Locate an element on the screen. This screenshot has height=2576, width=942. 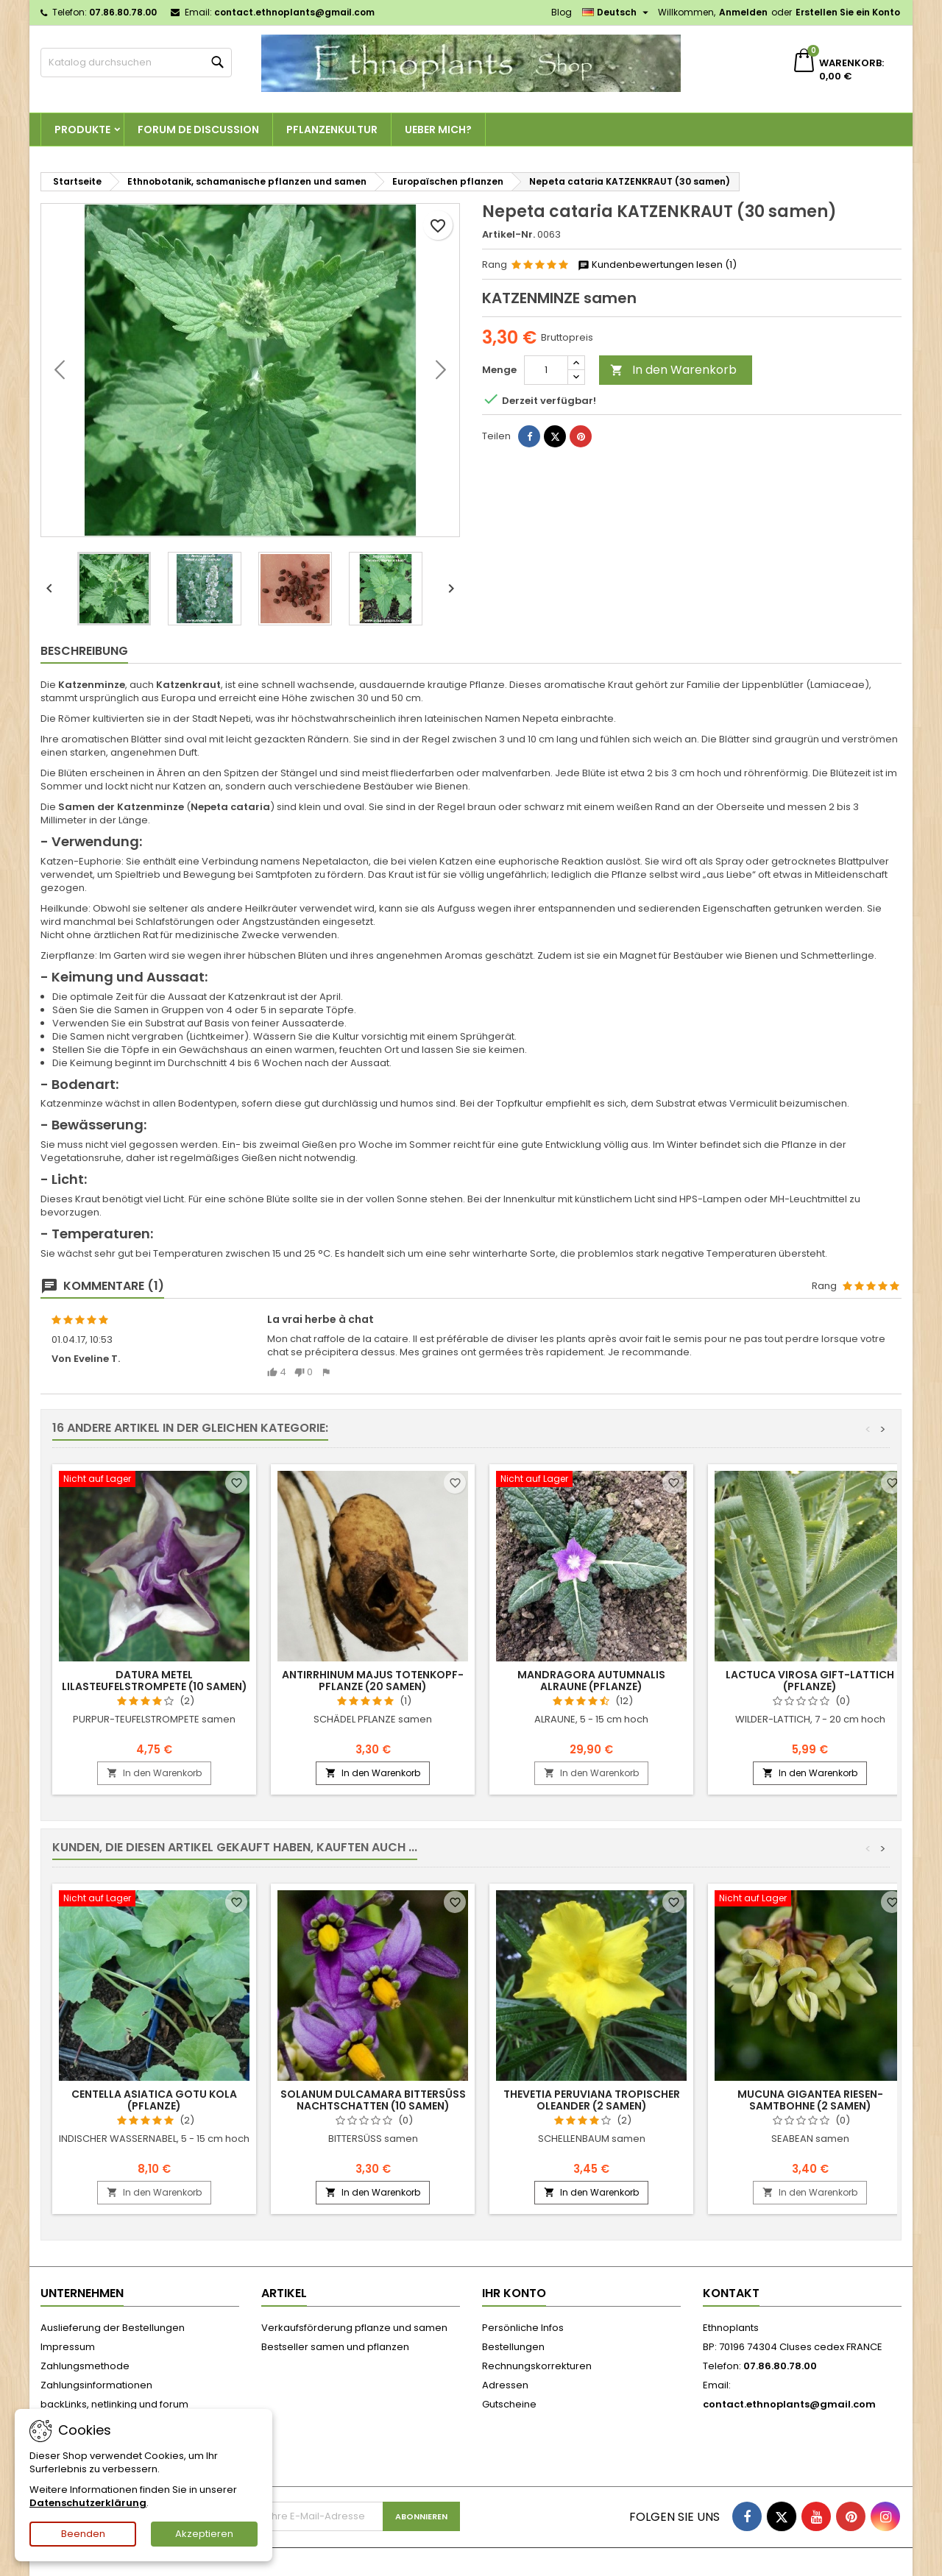
Auslieferung der Bestellungen is located at coordinates (112, 2328).